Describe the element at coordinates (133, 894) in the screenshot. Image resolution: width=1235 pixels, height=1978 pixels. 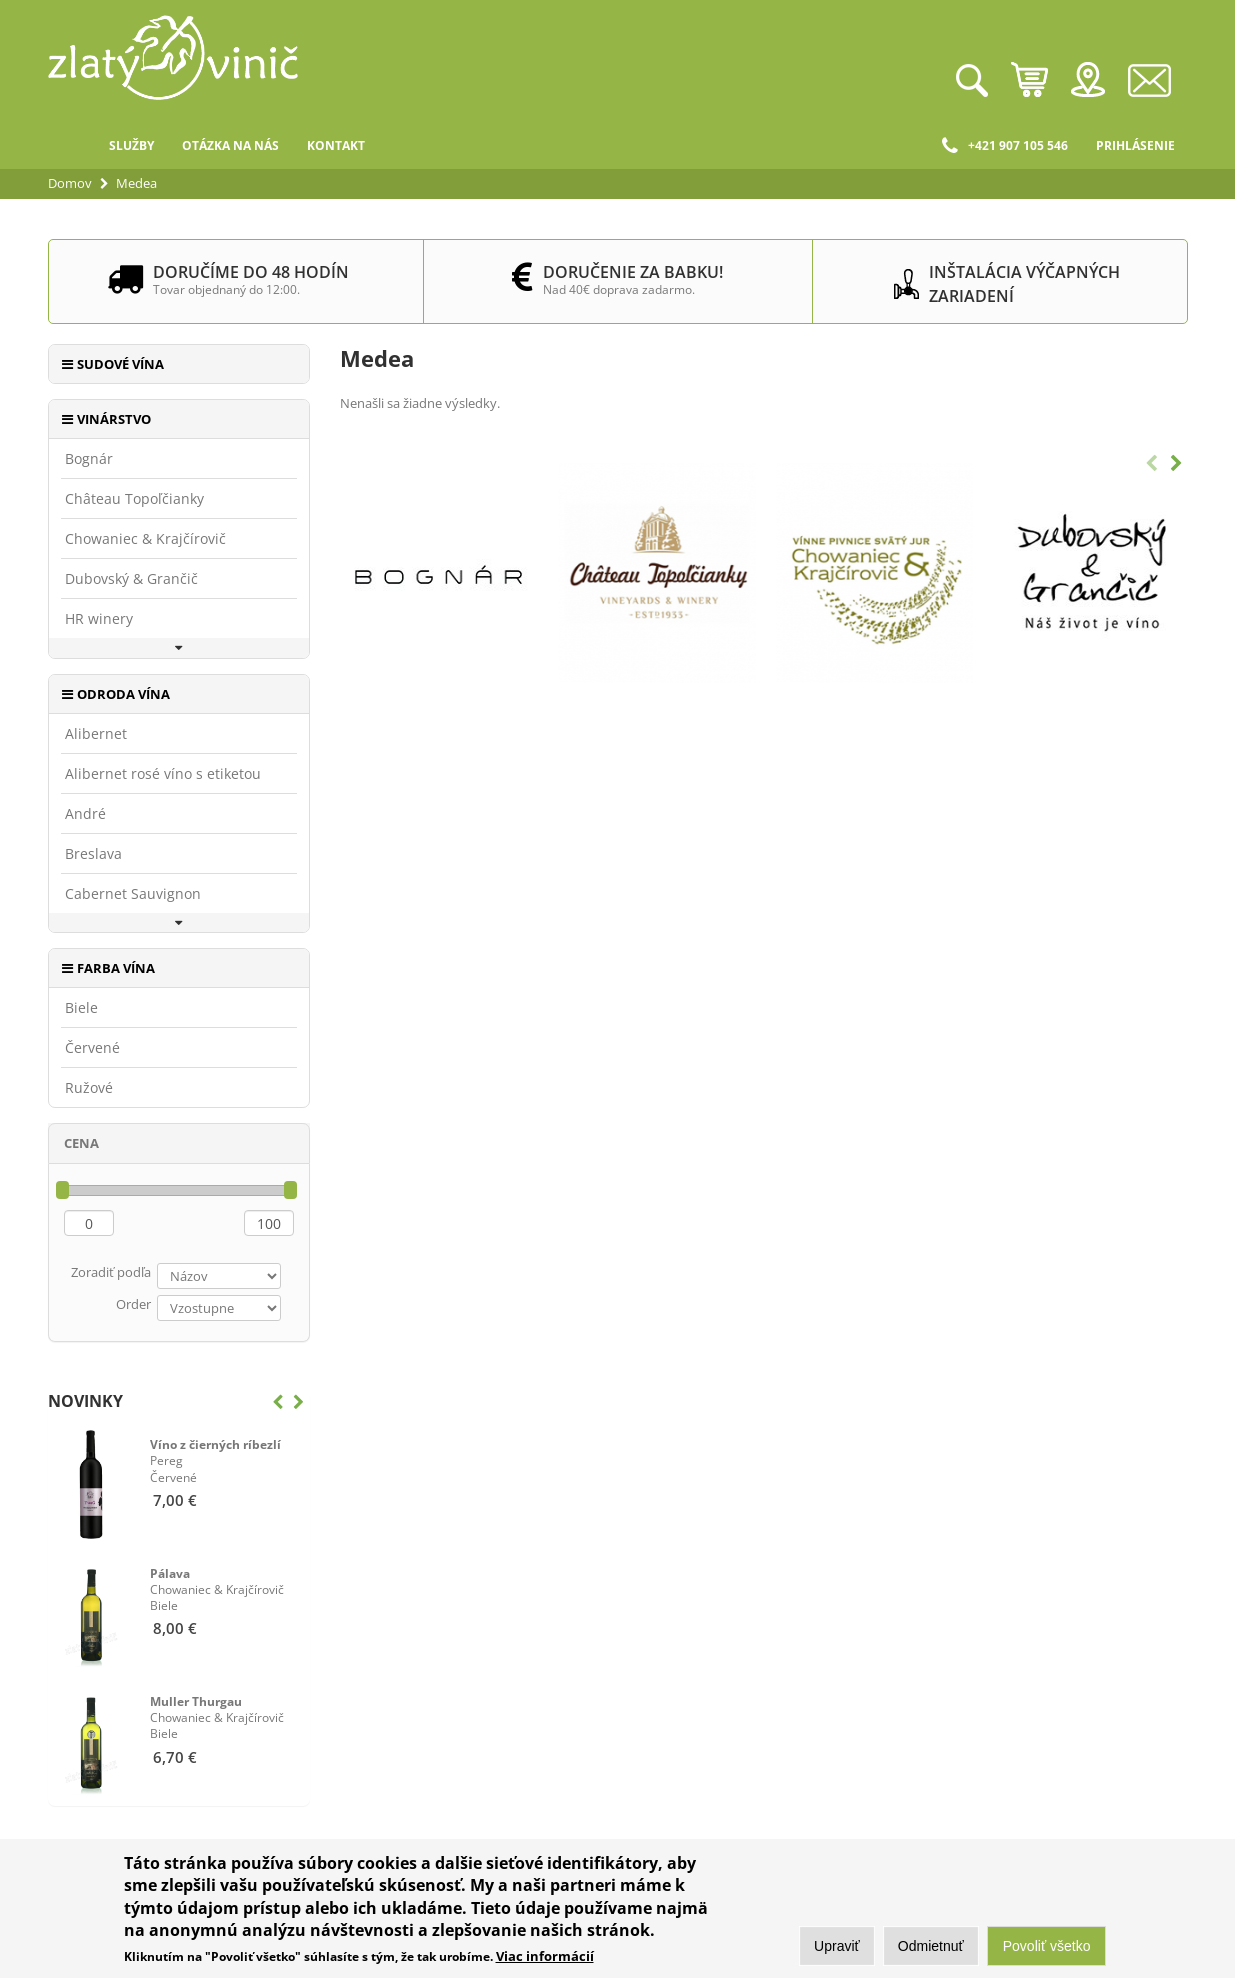
I see `Cabernet Sauvignon` at that location.